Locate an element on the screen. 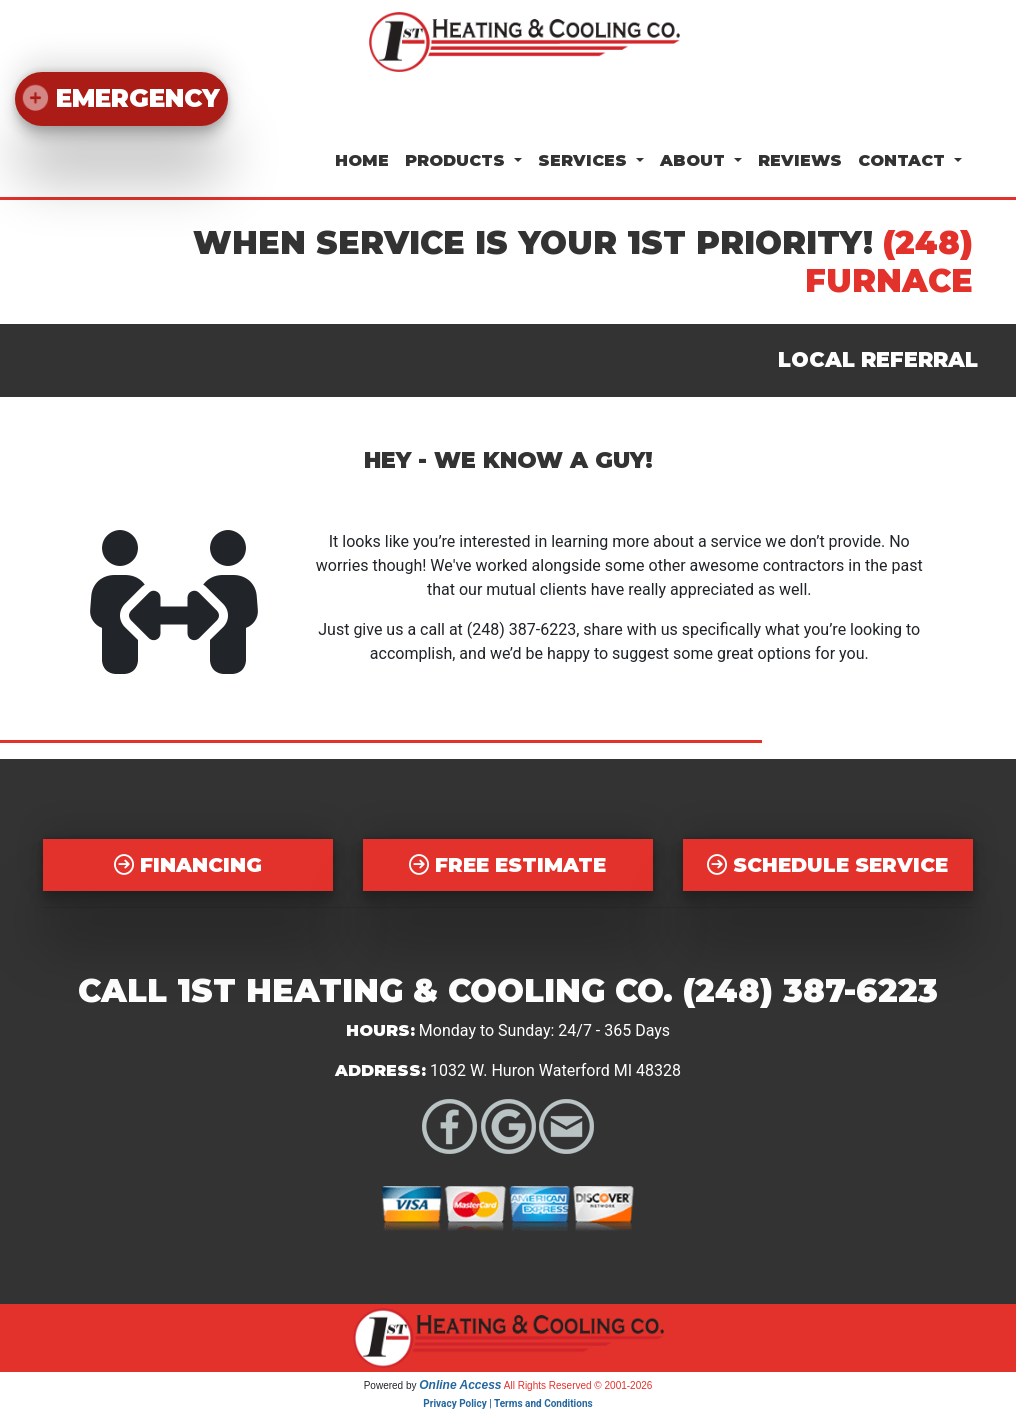  About [button] is located at coordinates (695, 160).